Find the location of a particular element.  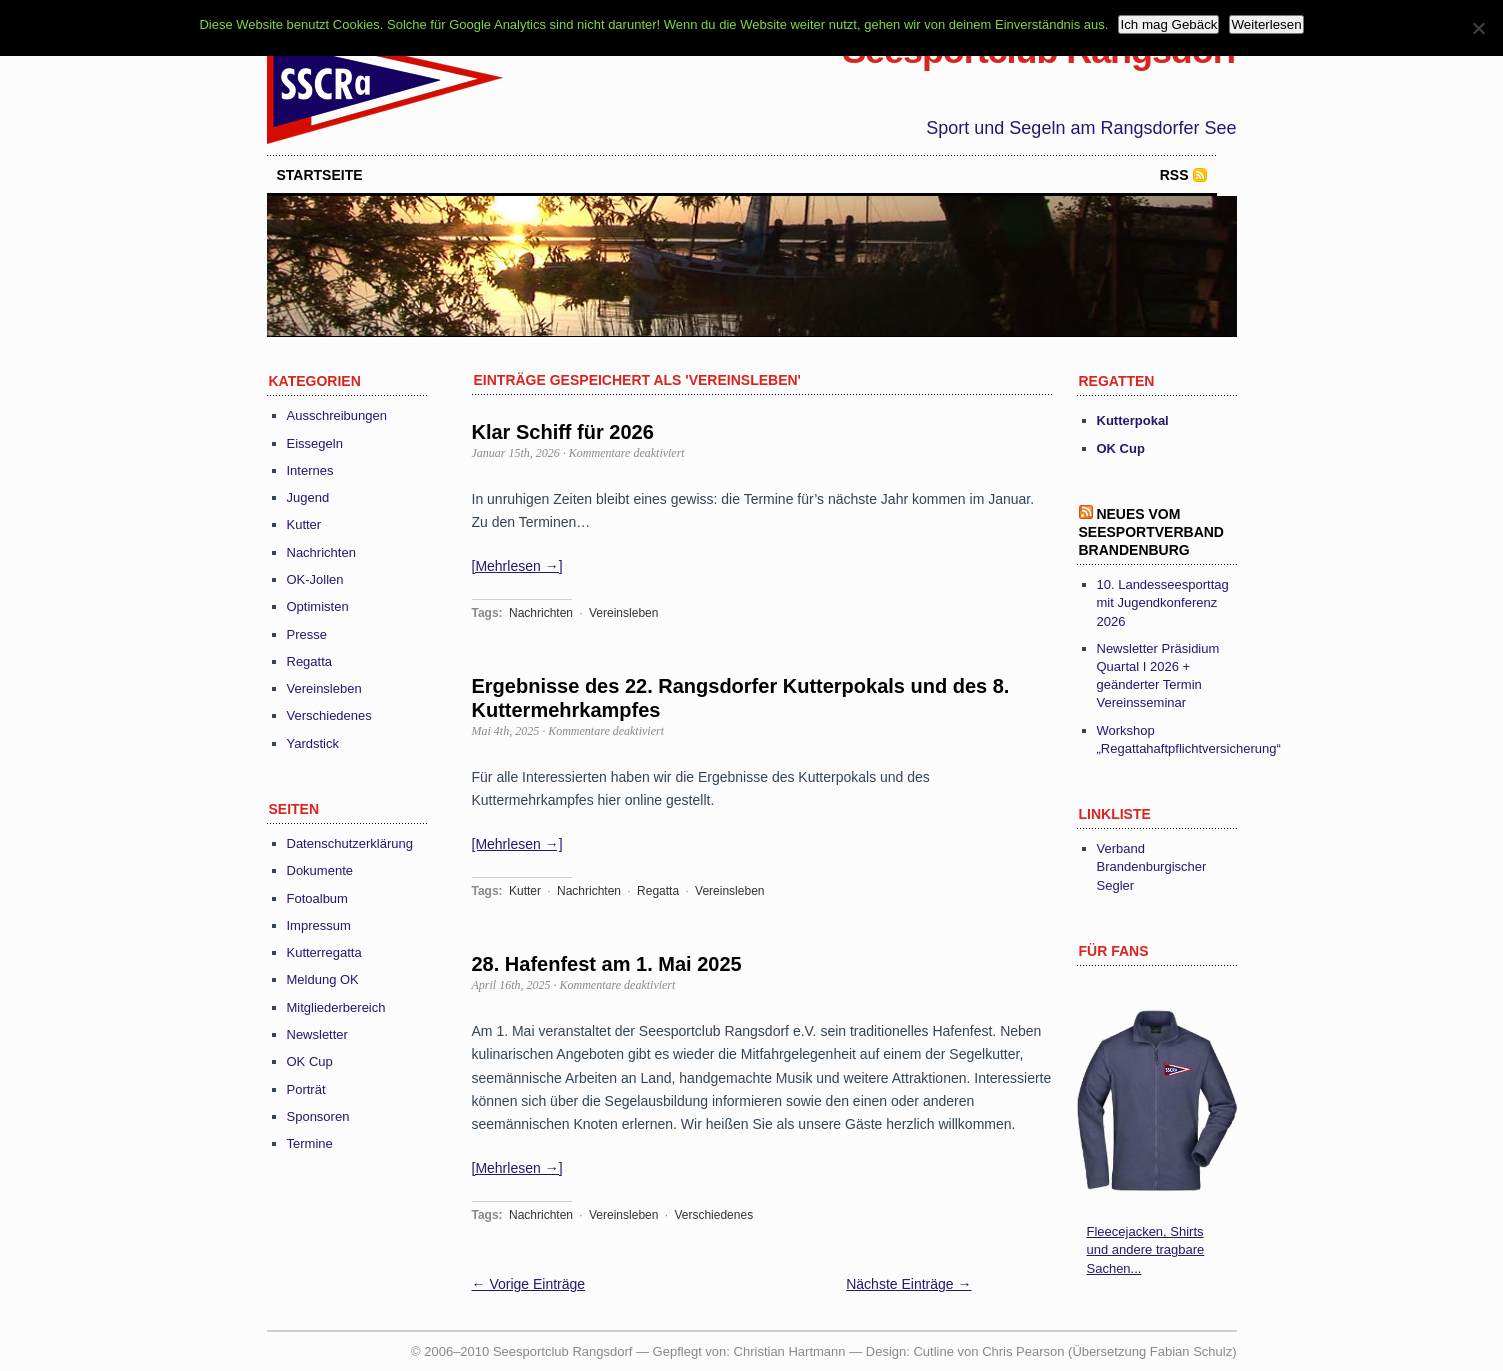

Eissegeln is located at coordinates (315, 443).